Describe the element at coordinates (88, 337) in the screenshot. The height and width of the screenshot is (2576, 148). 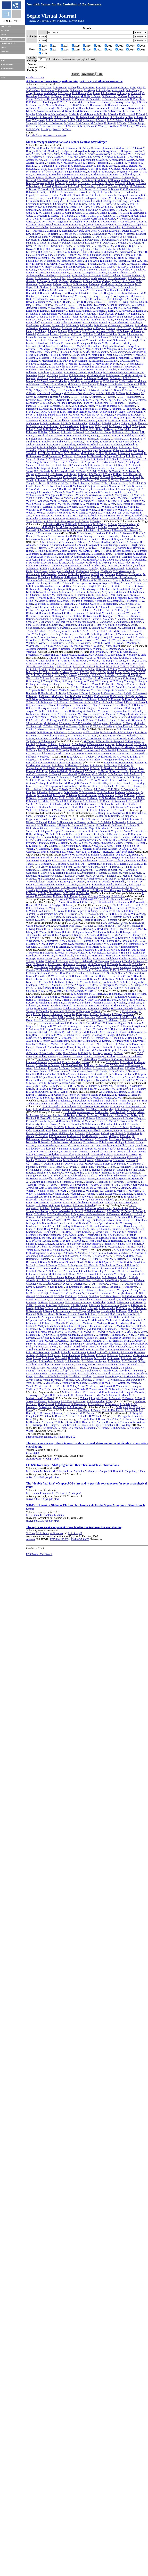
I see `T. G. F. Li` at that location.